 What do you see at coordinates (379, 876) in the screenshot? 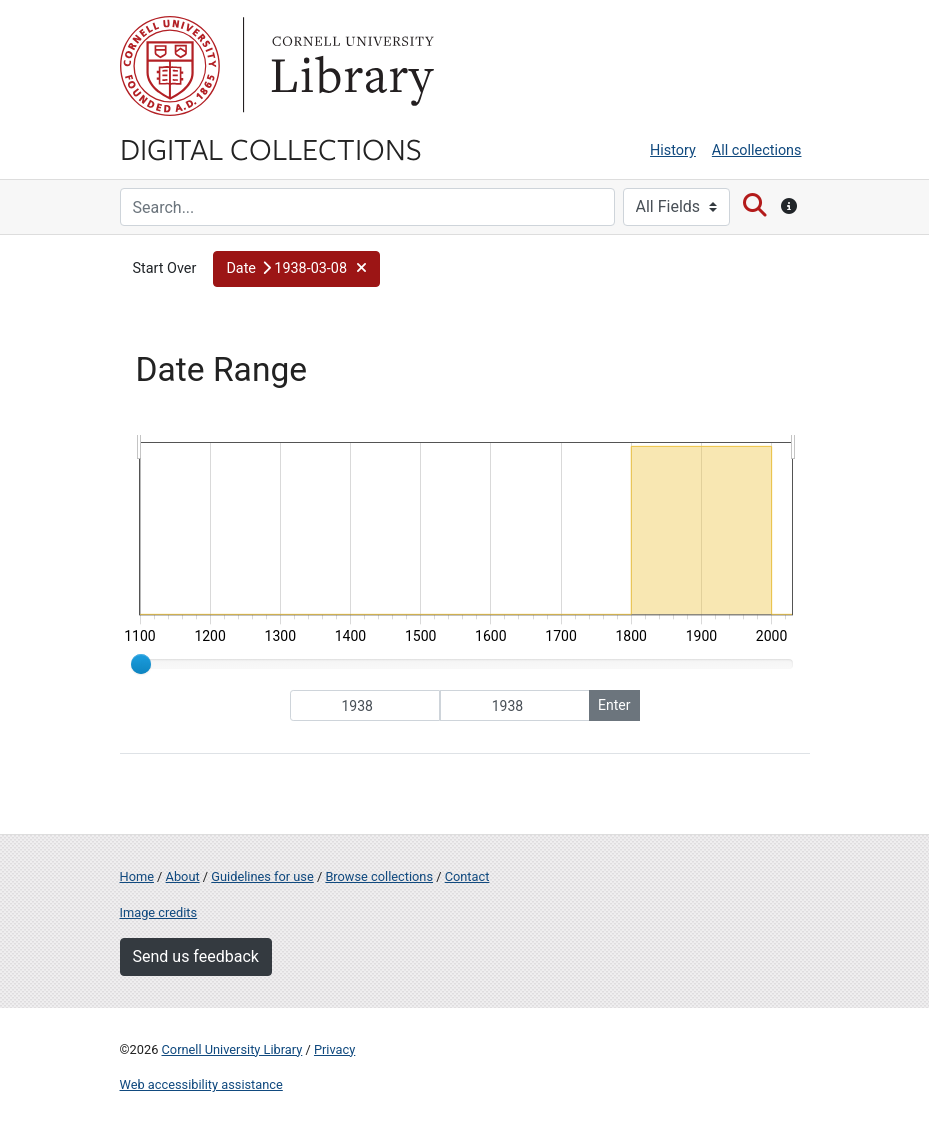
I see `Browse collections` at bounding box center [379, 876].